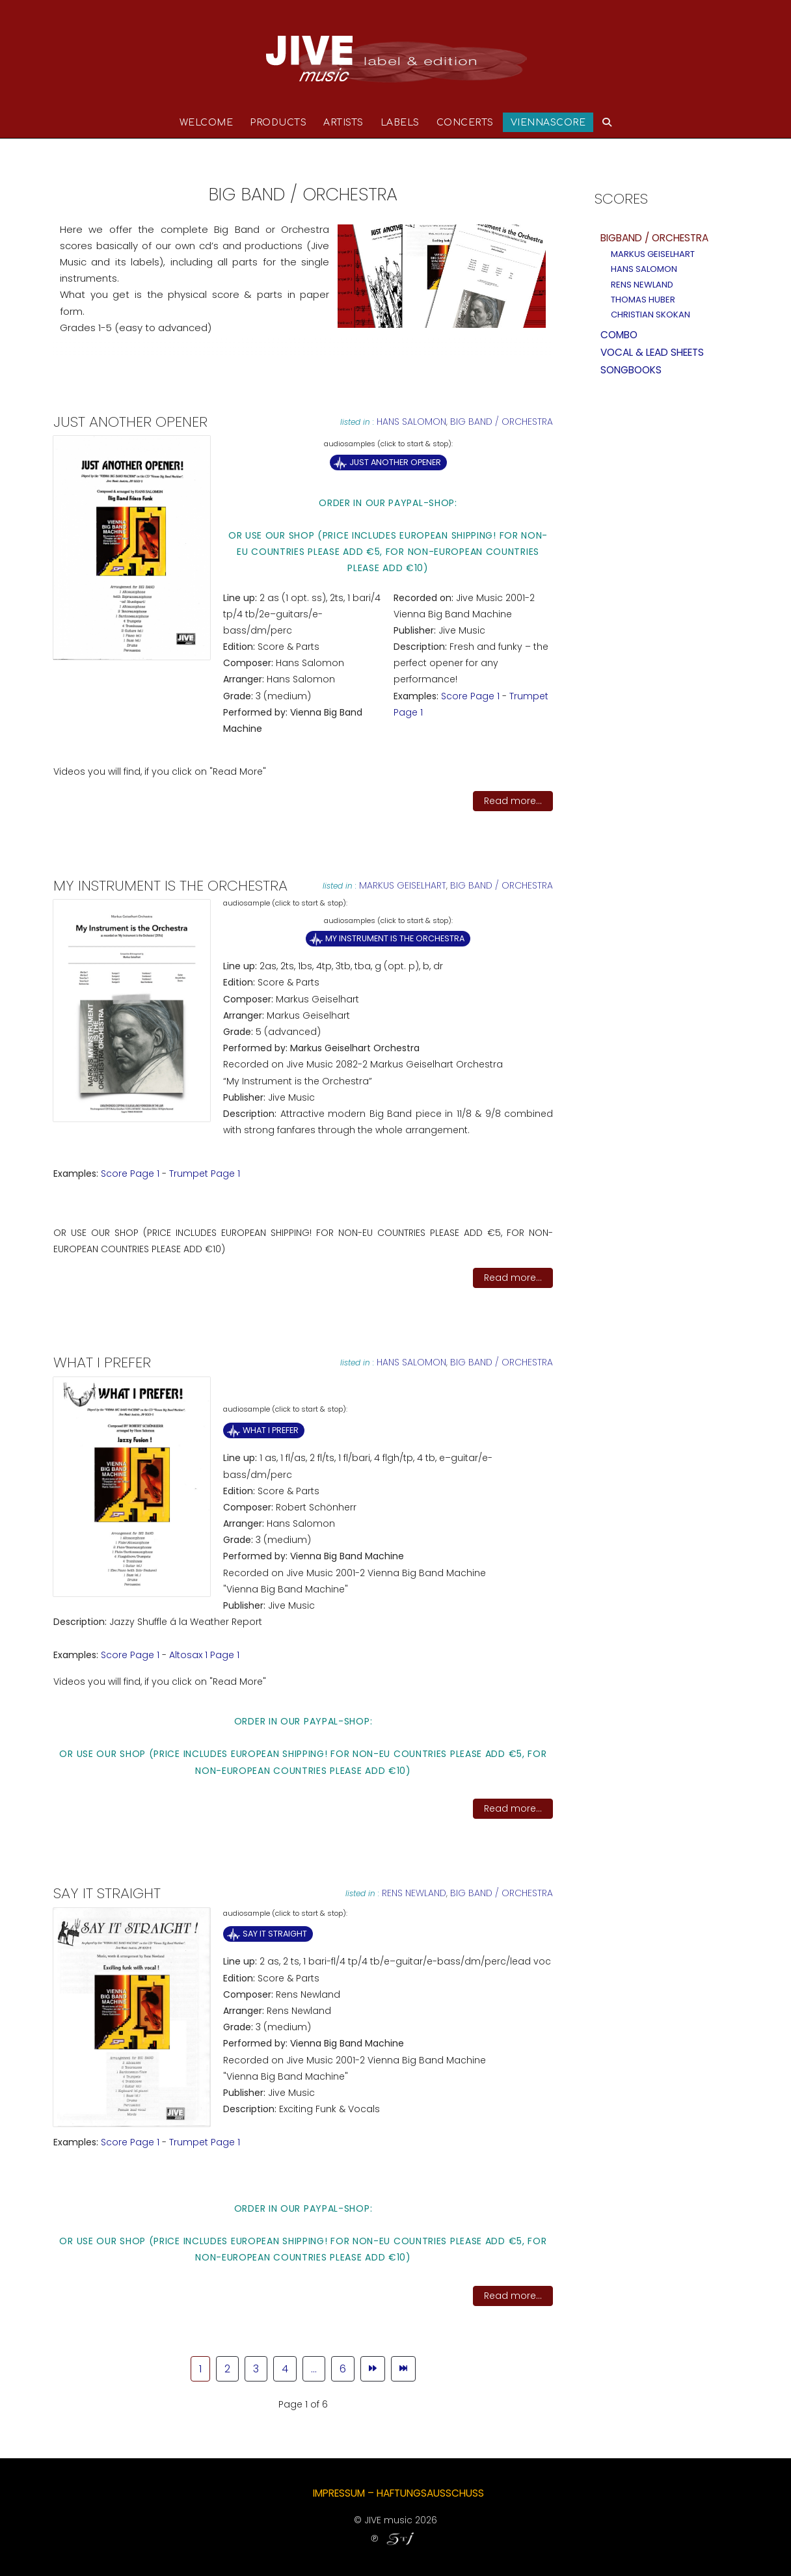  Describe the element at coordinates (314, 2368) in the screenshot. I see `... [Go to page 5]` at that location.